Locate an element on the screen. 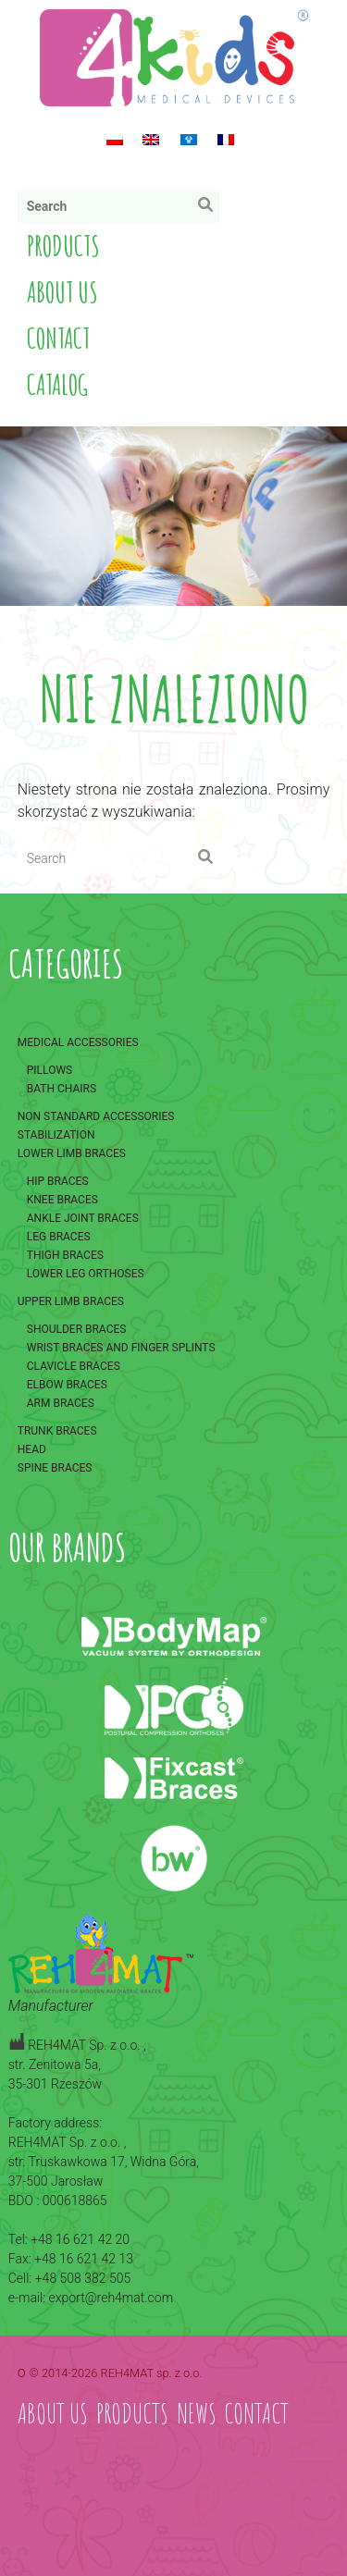  Thigh braces is located at coordinates (65, 1255).